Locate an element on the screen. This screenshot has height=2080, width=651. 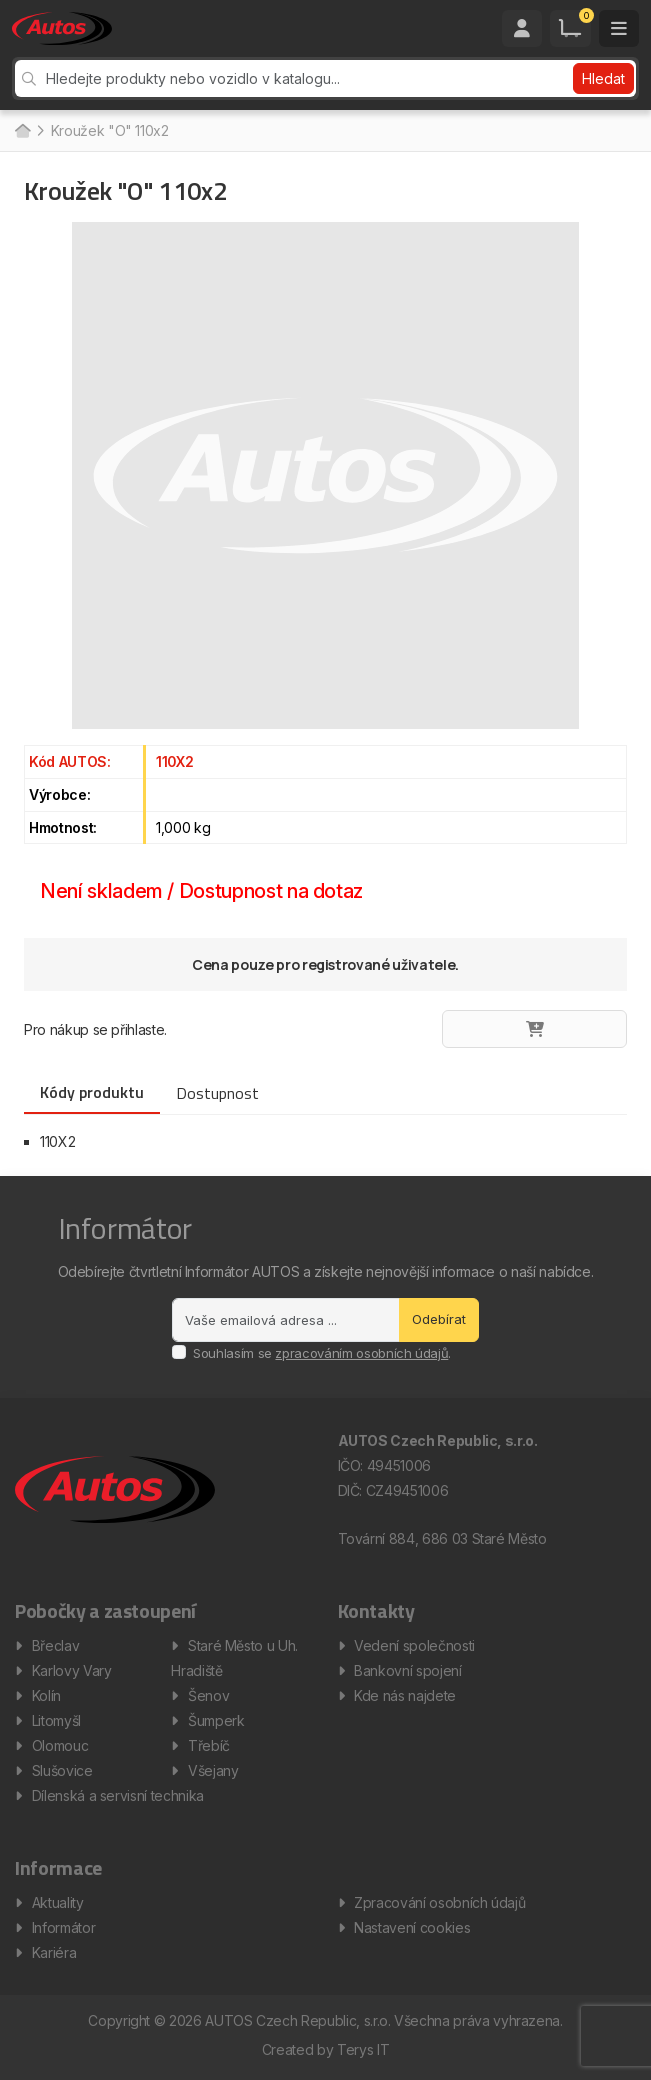
Karlovy Vary is located at coordinates (72, 1670).